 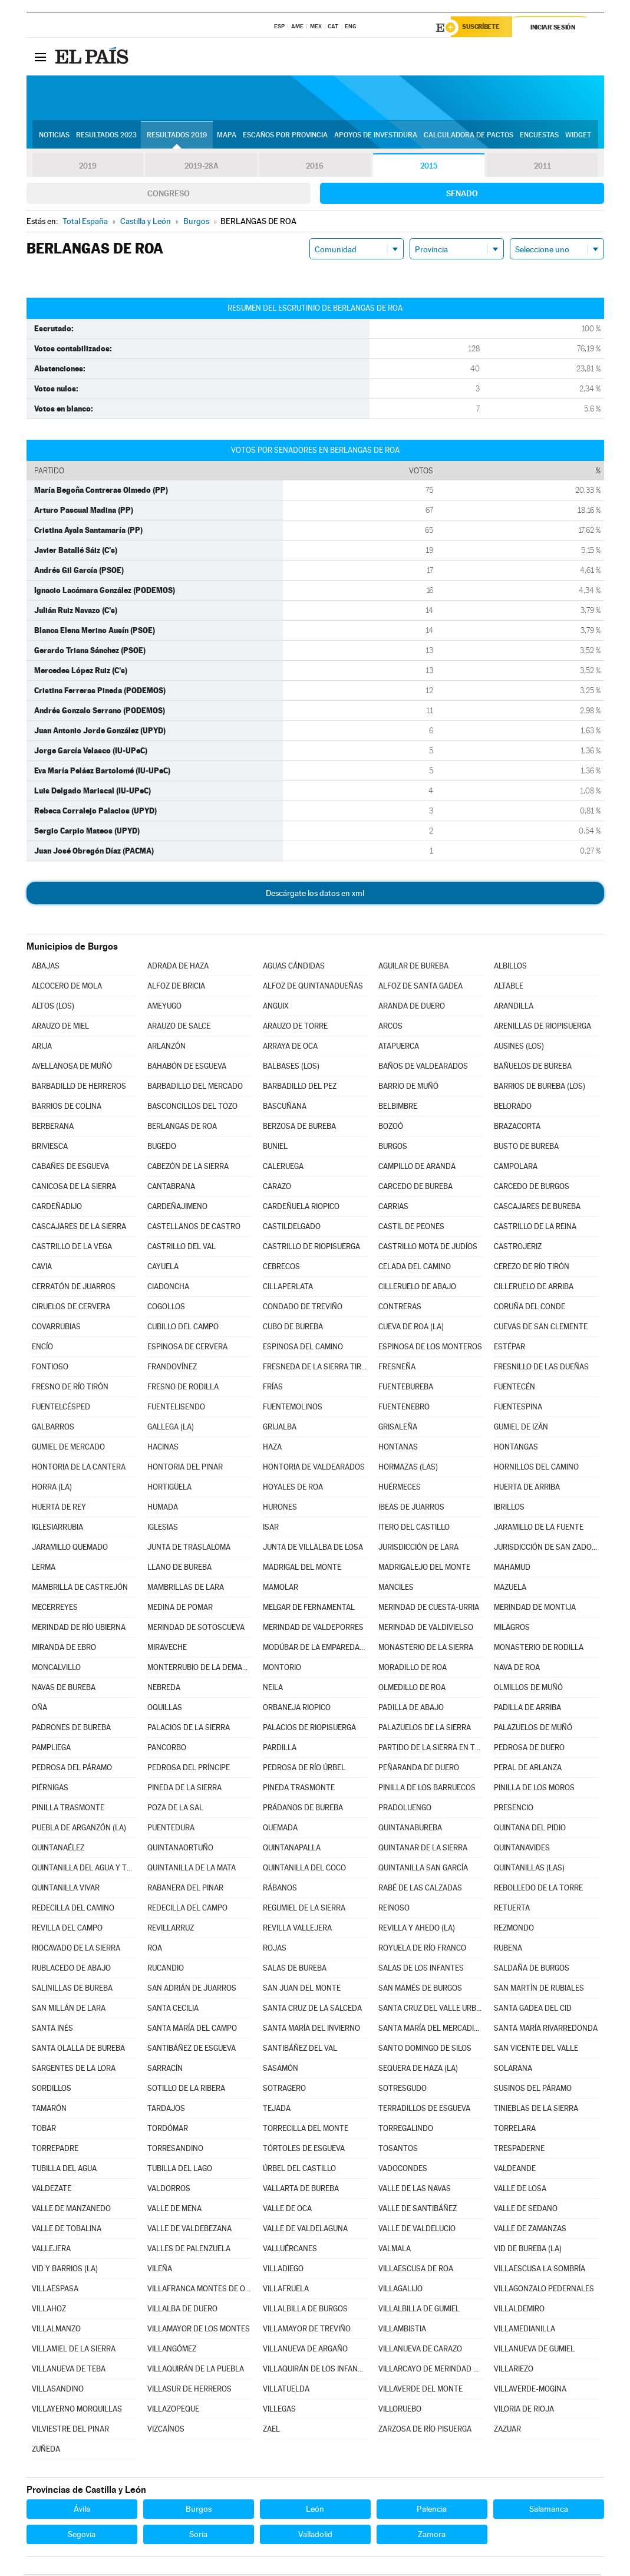 What do you see at coordinates (400, 2290) in the screenshot?
I see `VILLAGALIJO` at bounding box center [400, 2290].